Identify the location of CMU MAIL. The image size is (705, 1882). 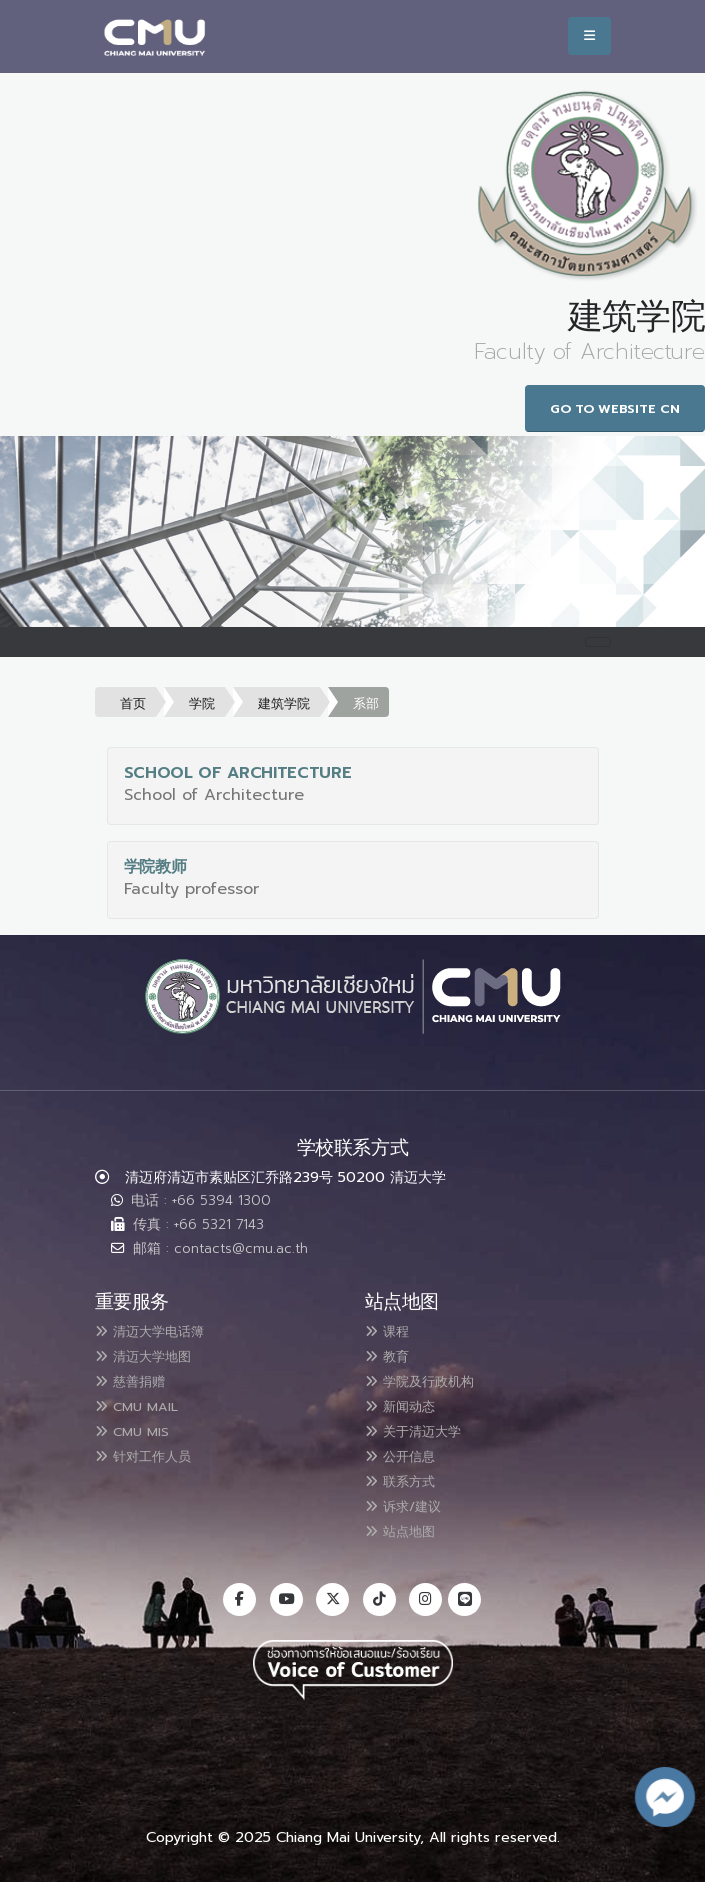
(145, 1403).